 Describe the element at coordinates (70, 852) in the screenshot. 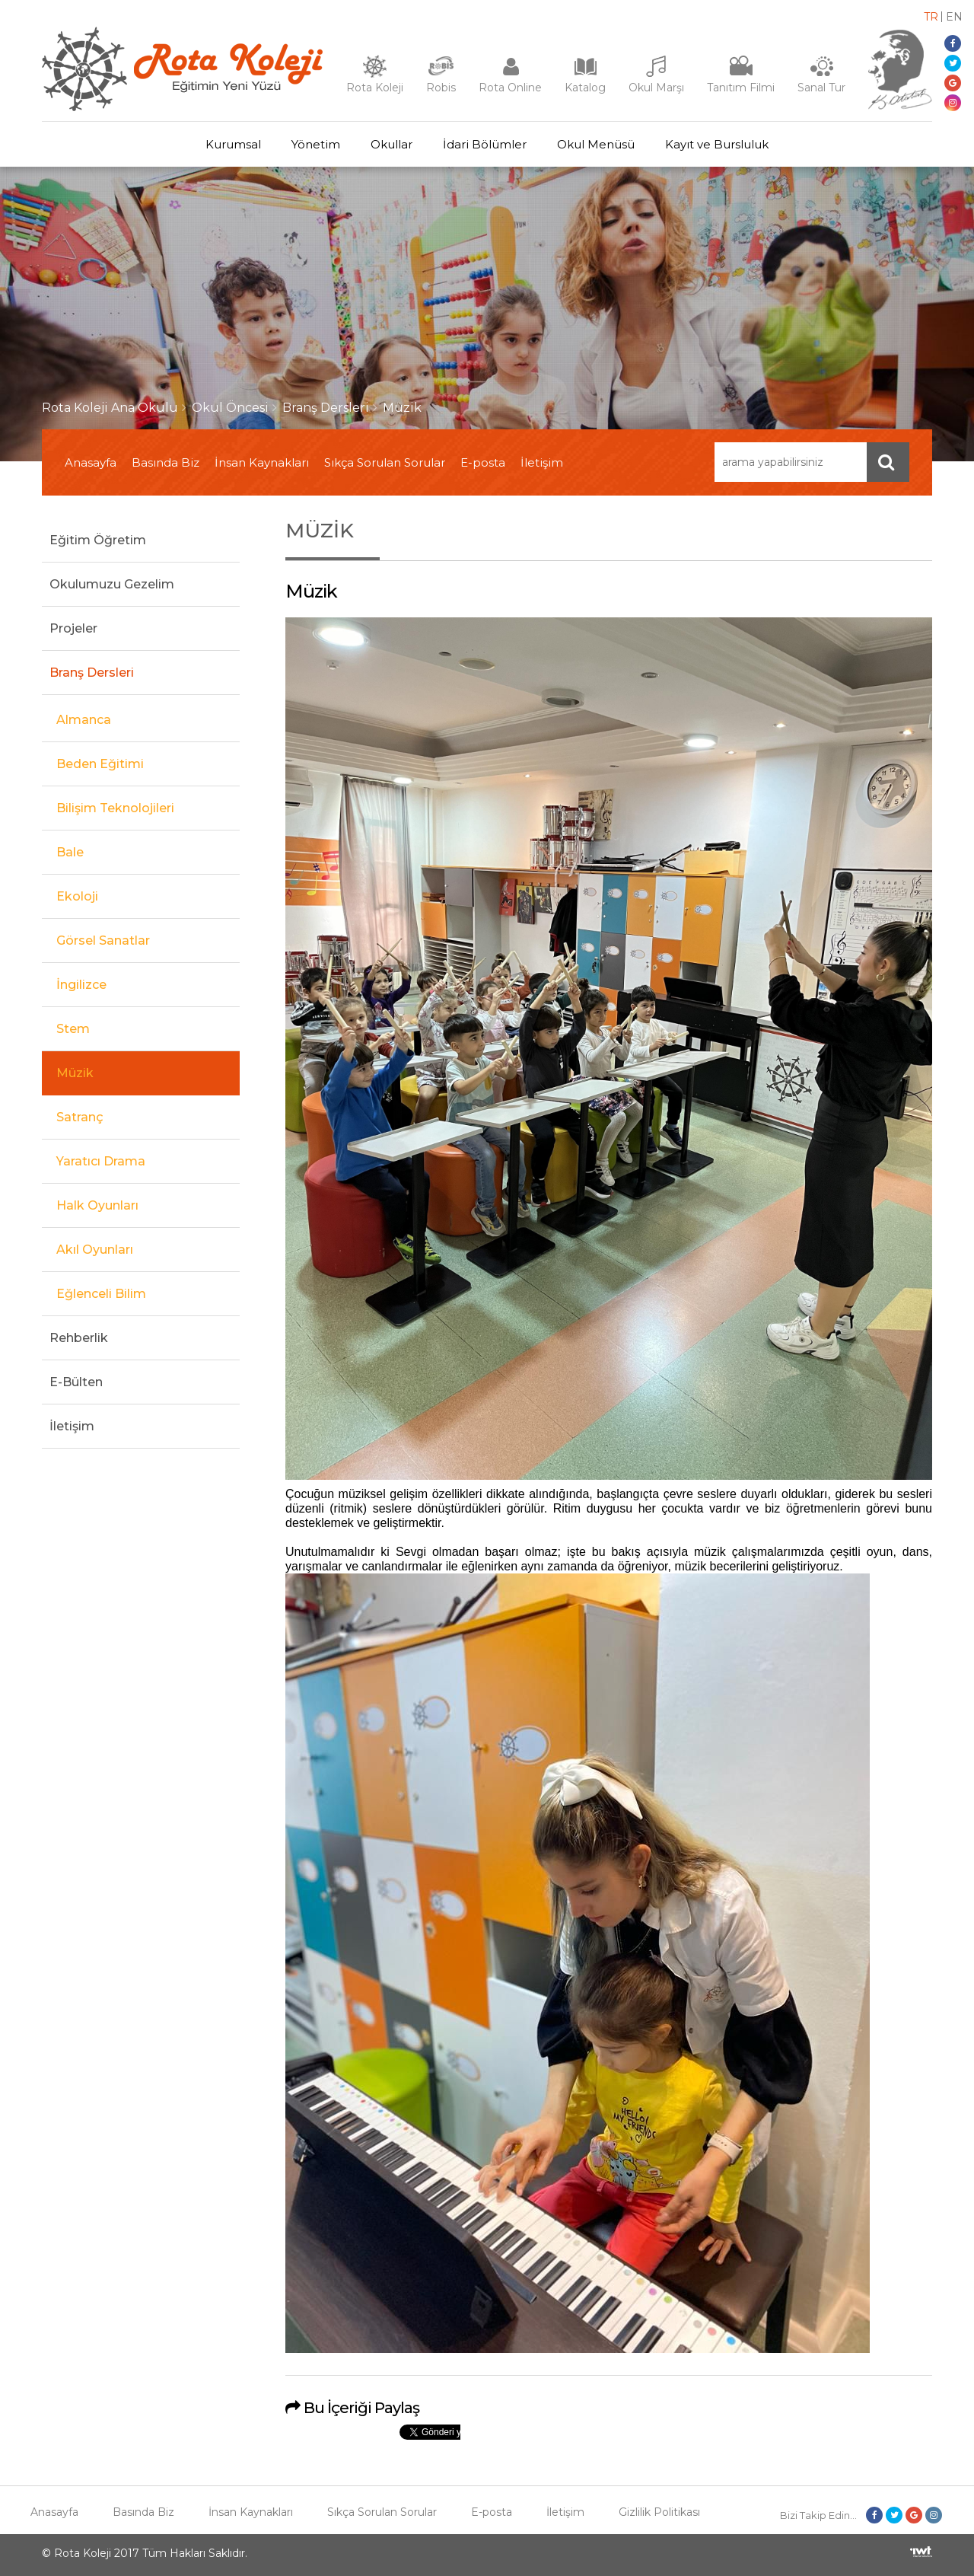

I see `Bale` at that location.